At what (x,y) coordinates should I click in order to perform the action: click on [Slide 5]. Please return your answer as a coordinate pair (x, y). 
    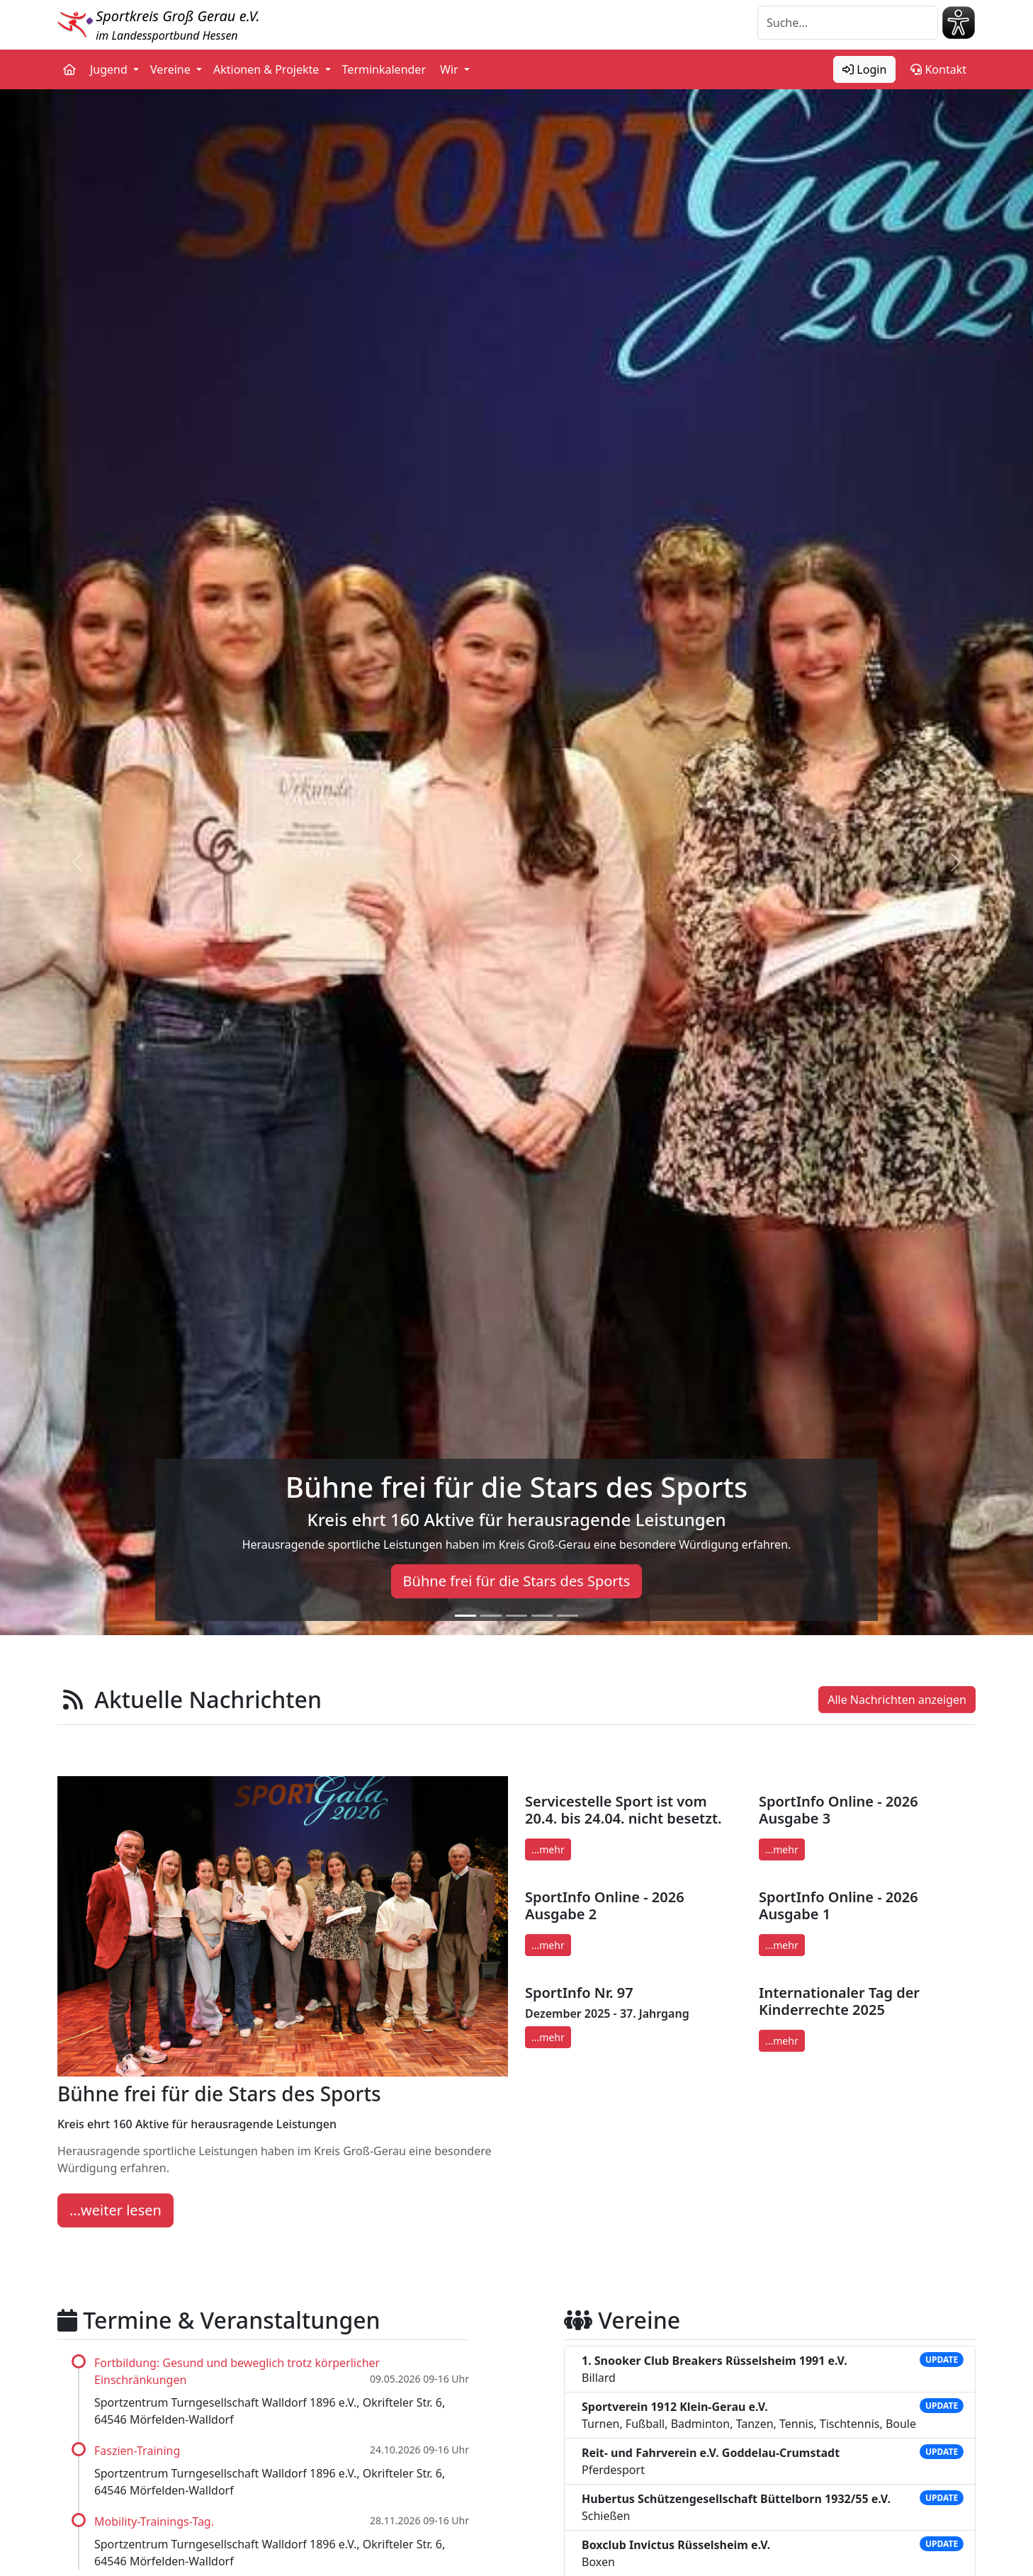
    Looking at the image, I should click on (567, 1616).